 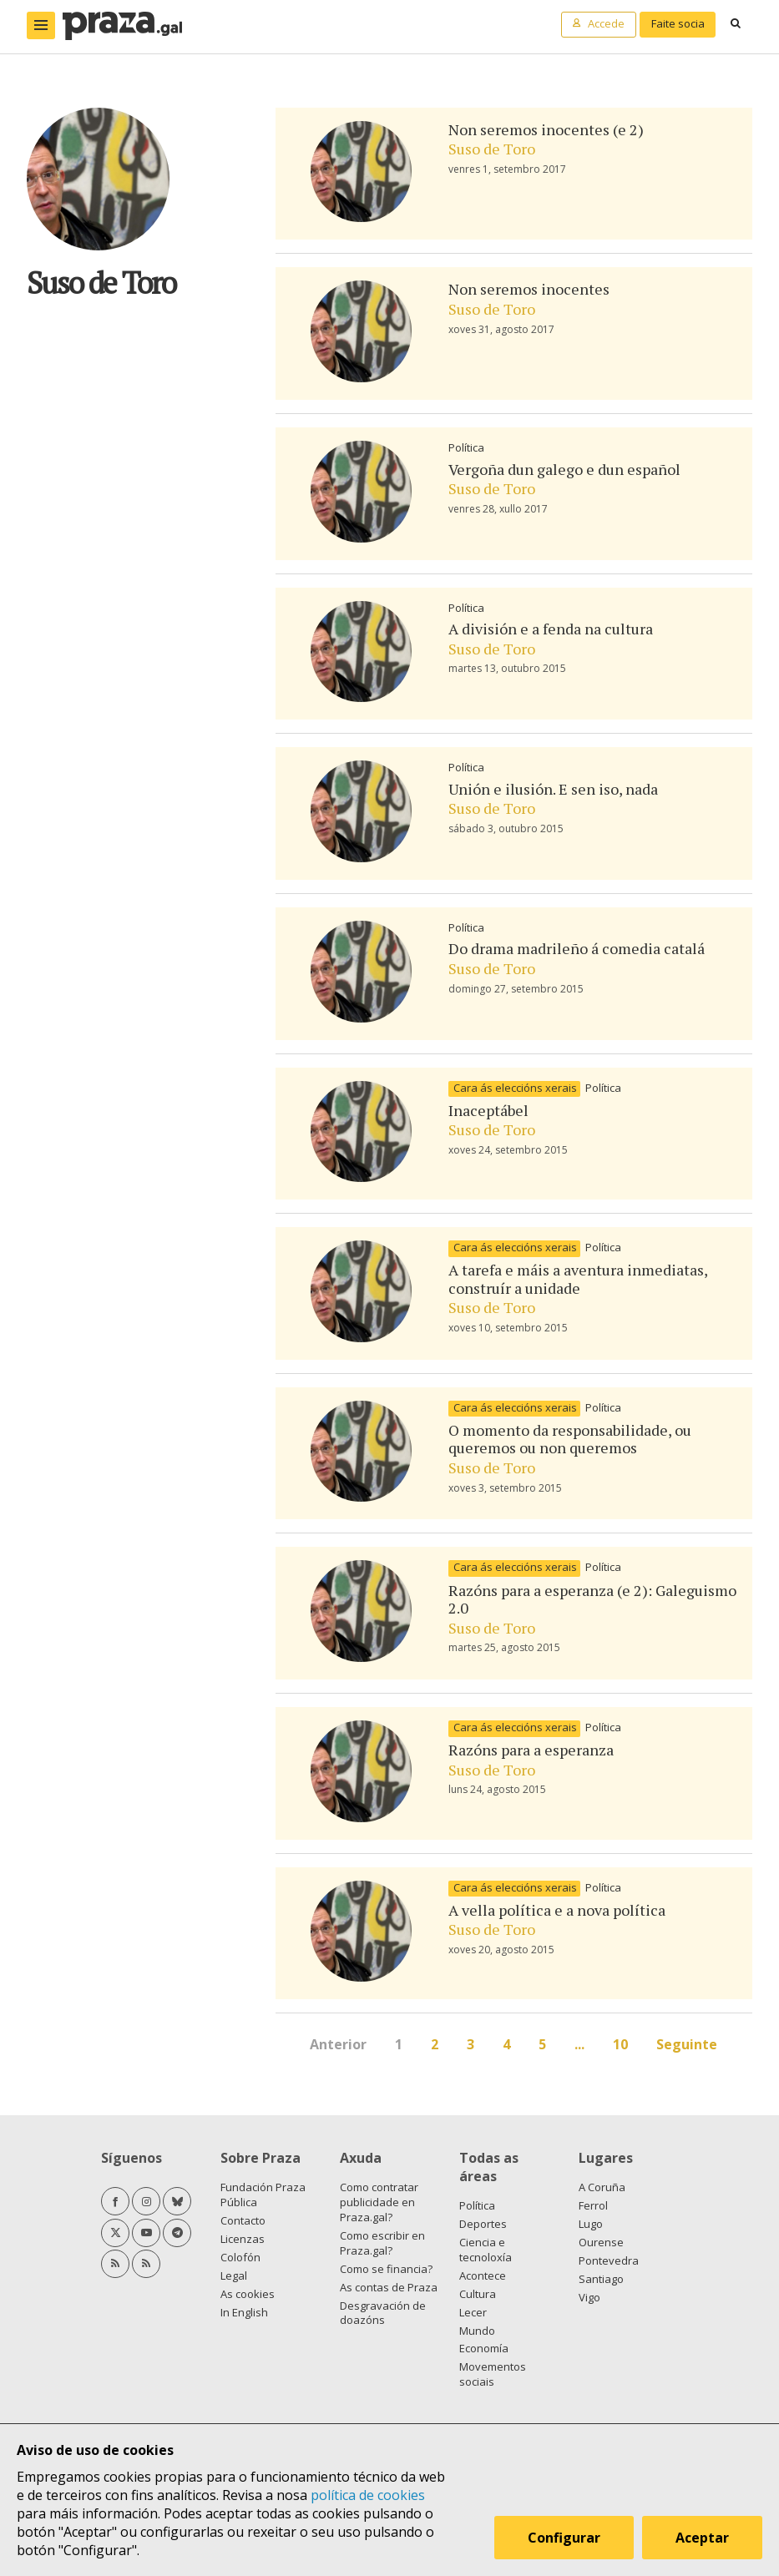 What do you see at coordinates (553, 789) in the screenshot?
I see `Unión e ilusión. E sen iso, nada` at bounding box center [553, 789].